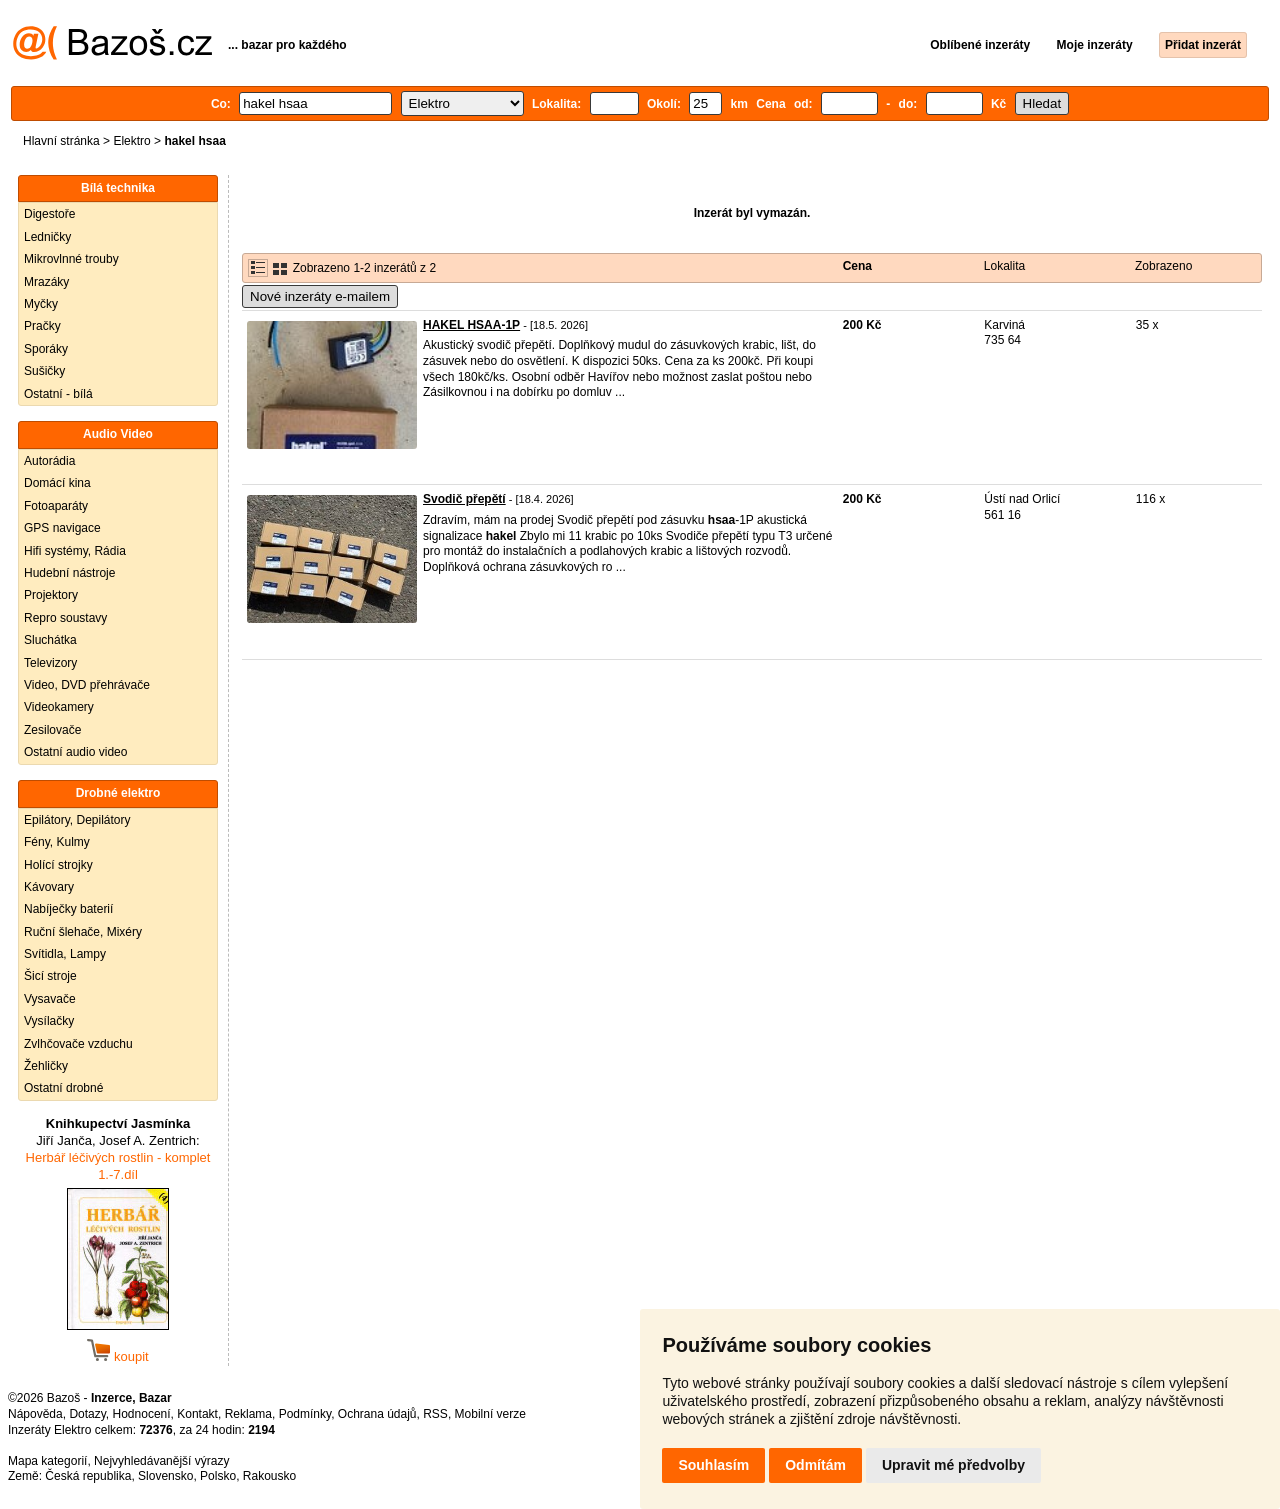 The image size is (1280, 1509). I want to click on Hlavní stránka, so click(61, 141).